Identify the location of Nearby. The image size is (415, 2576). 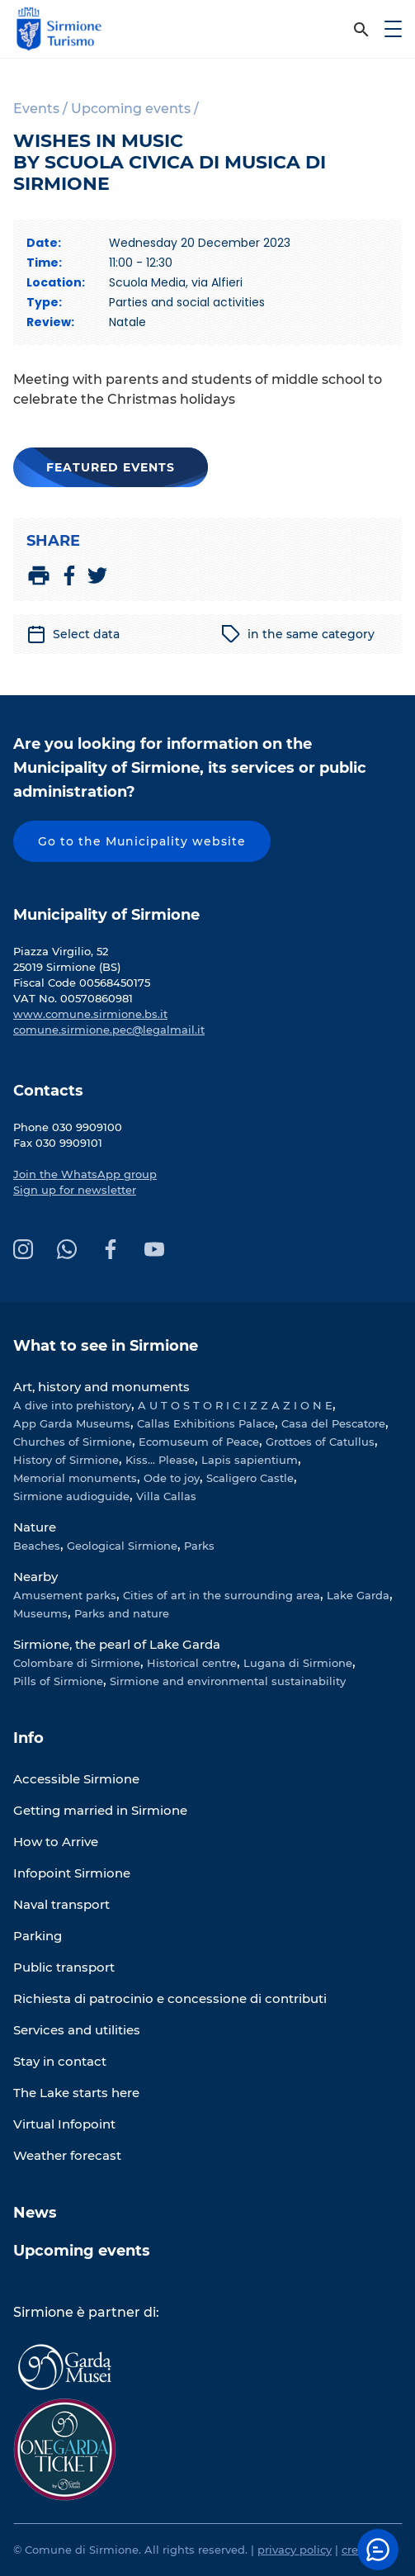
(35, 1576).